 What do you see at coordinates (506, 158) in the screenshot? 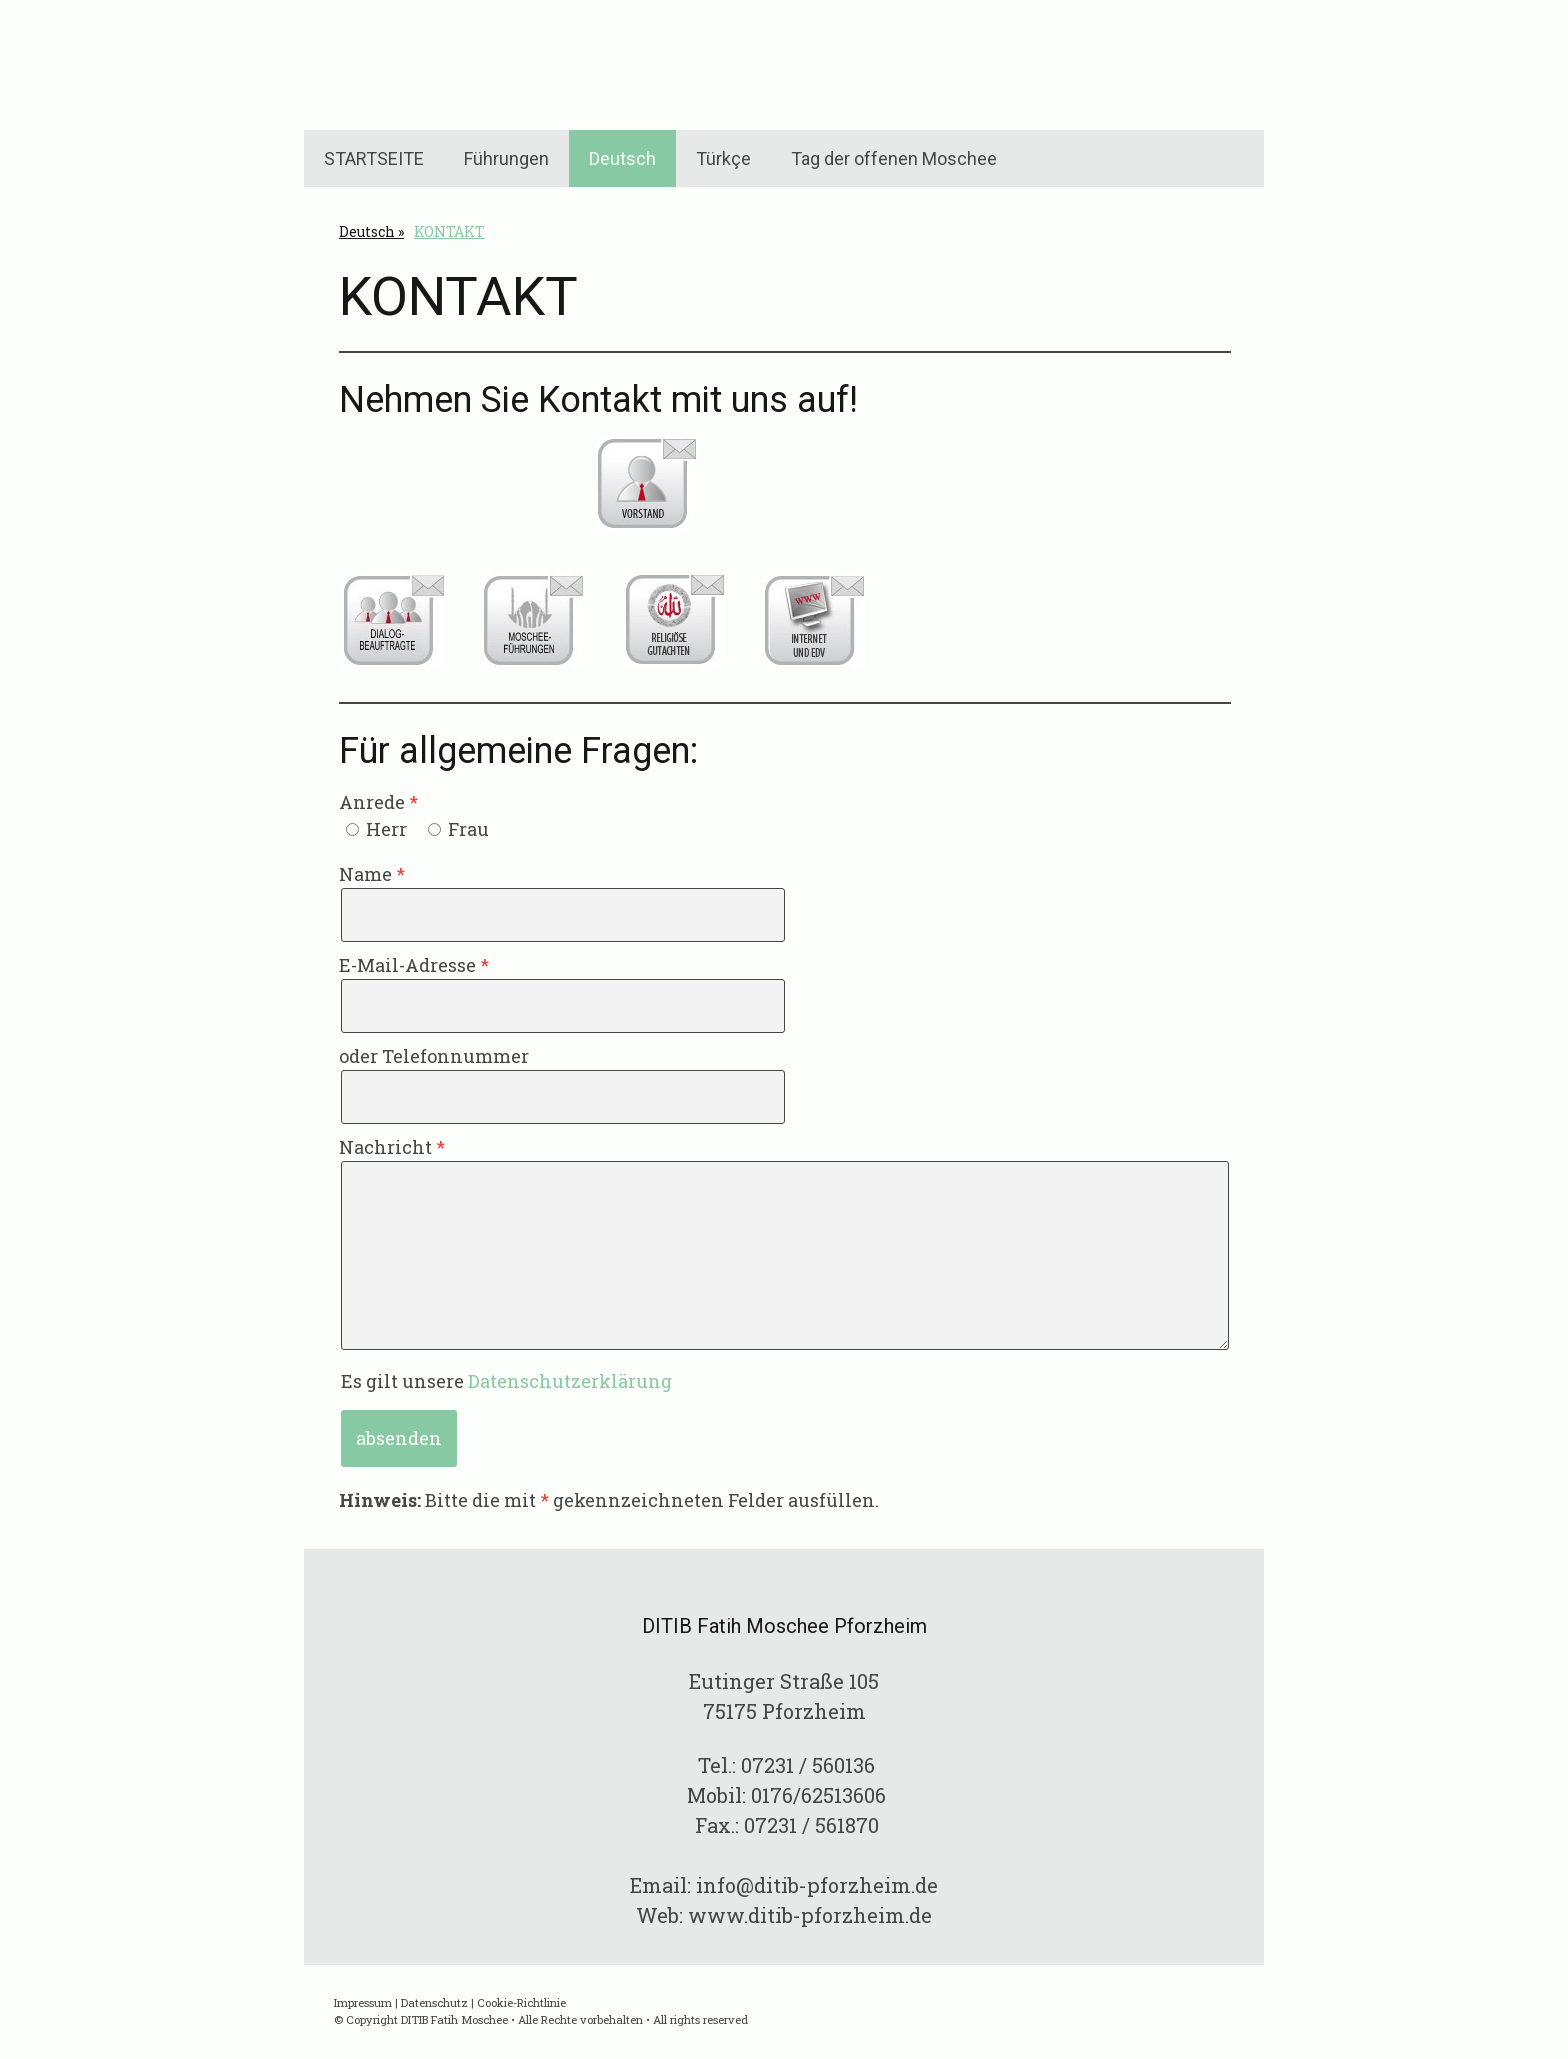
I see `Führungen` at bounding box center [506, 158].